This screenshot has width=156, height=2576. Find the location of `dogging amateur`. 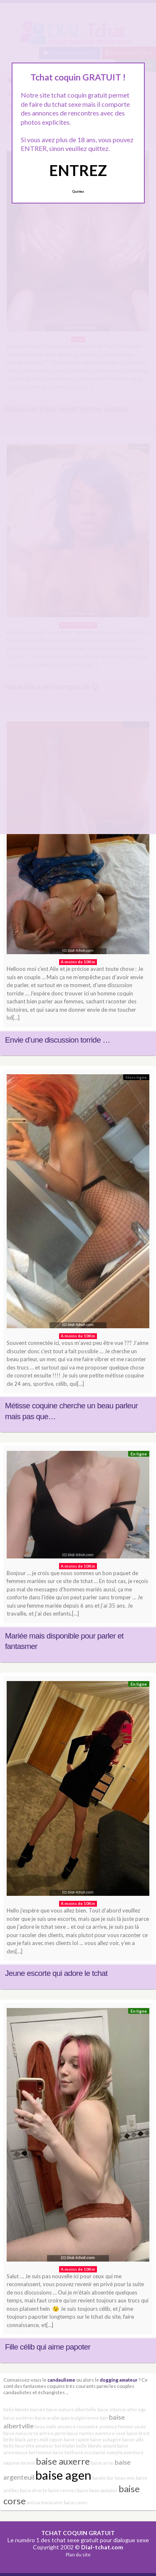

dogging amateur is located at coordinates (119, 2379).